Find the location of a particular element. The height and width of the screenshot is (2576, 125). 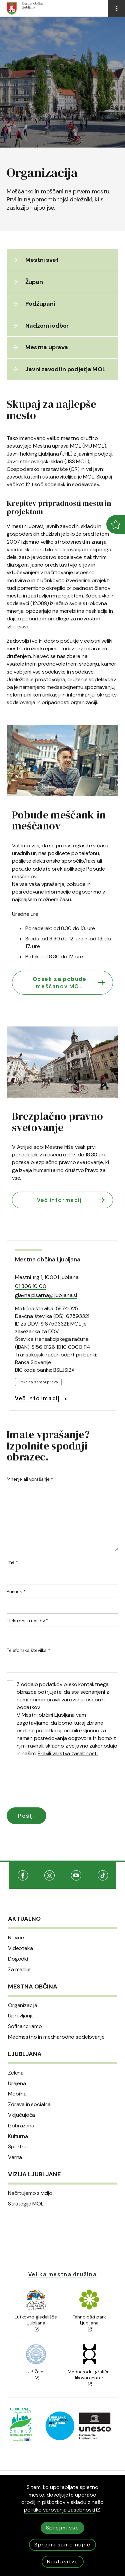

Medmestno in mednarodno sodelovanje is located at coordinates (56, 2037).